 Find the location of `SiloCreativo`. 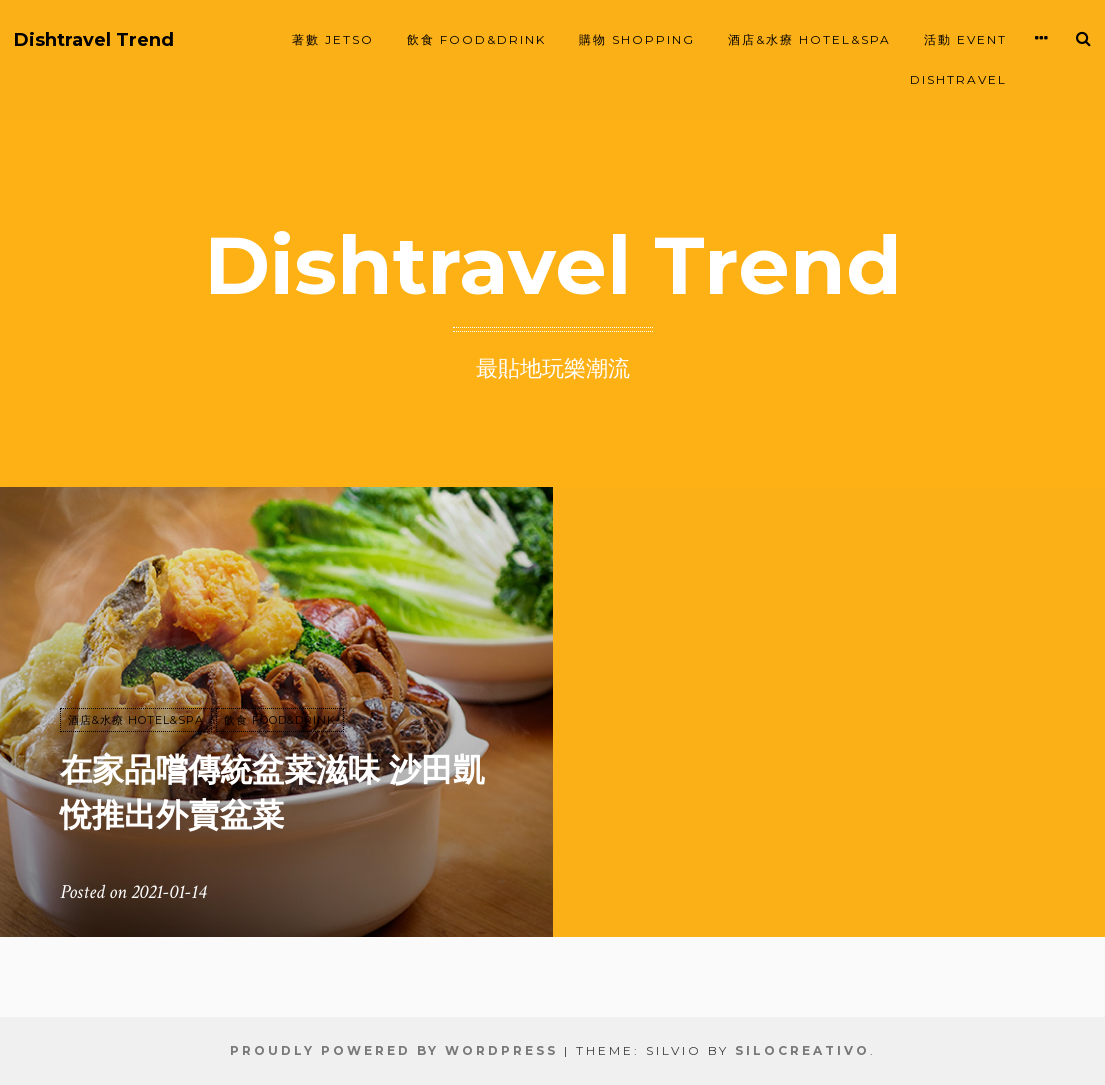

SiloCreativo is located at coordinates (802, 1050).